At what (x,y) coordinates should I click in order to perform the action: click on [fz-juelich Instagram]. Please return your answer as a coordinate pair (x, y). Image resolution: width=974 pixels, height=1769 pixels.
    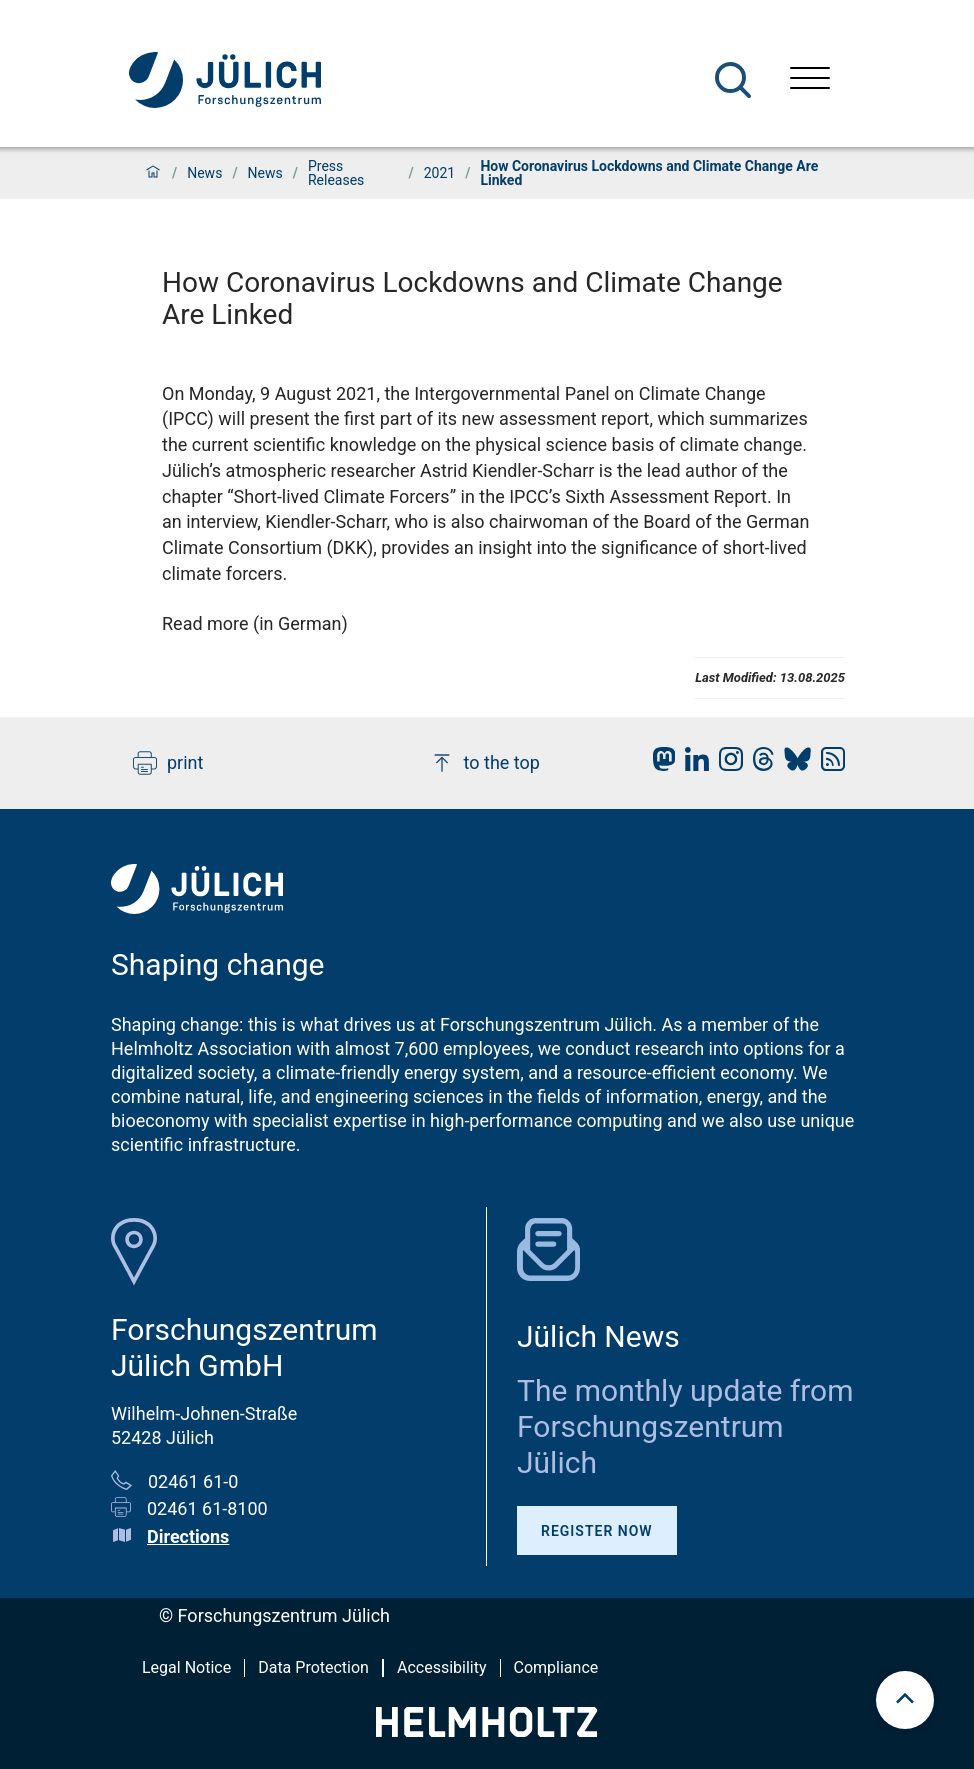
    Looking at the image, I should click on (726, 764).